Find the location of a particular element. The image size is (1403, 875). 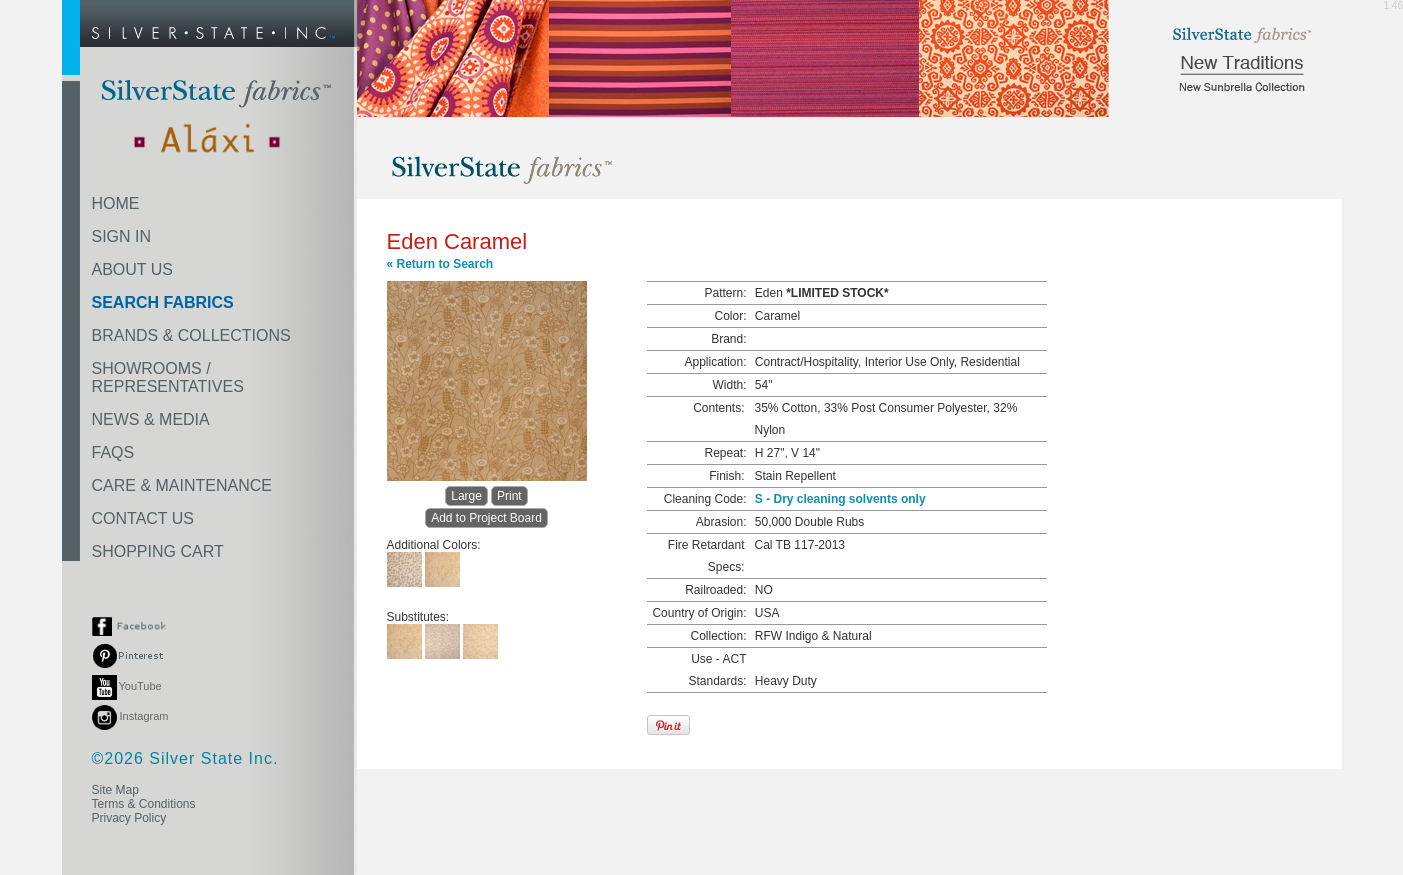

Pattern: is located at coordinates (725, 293).